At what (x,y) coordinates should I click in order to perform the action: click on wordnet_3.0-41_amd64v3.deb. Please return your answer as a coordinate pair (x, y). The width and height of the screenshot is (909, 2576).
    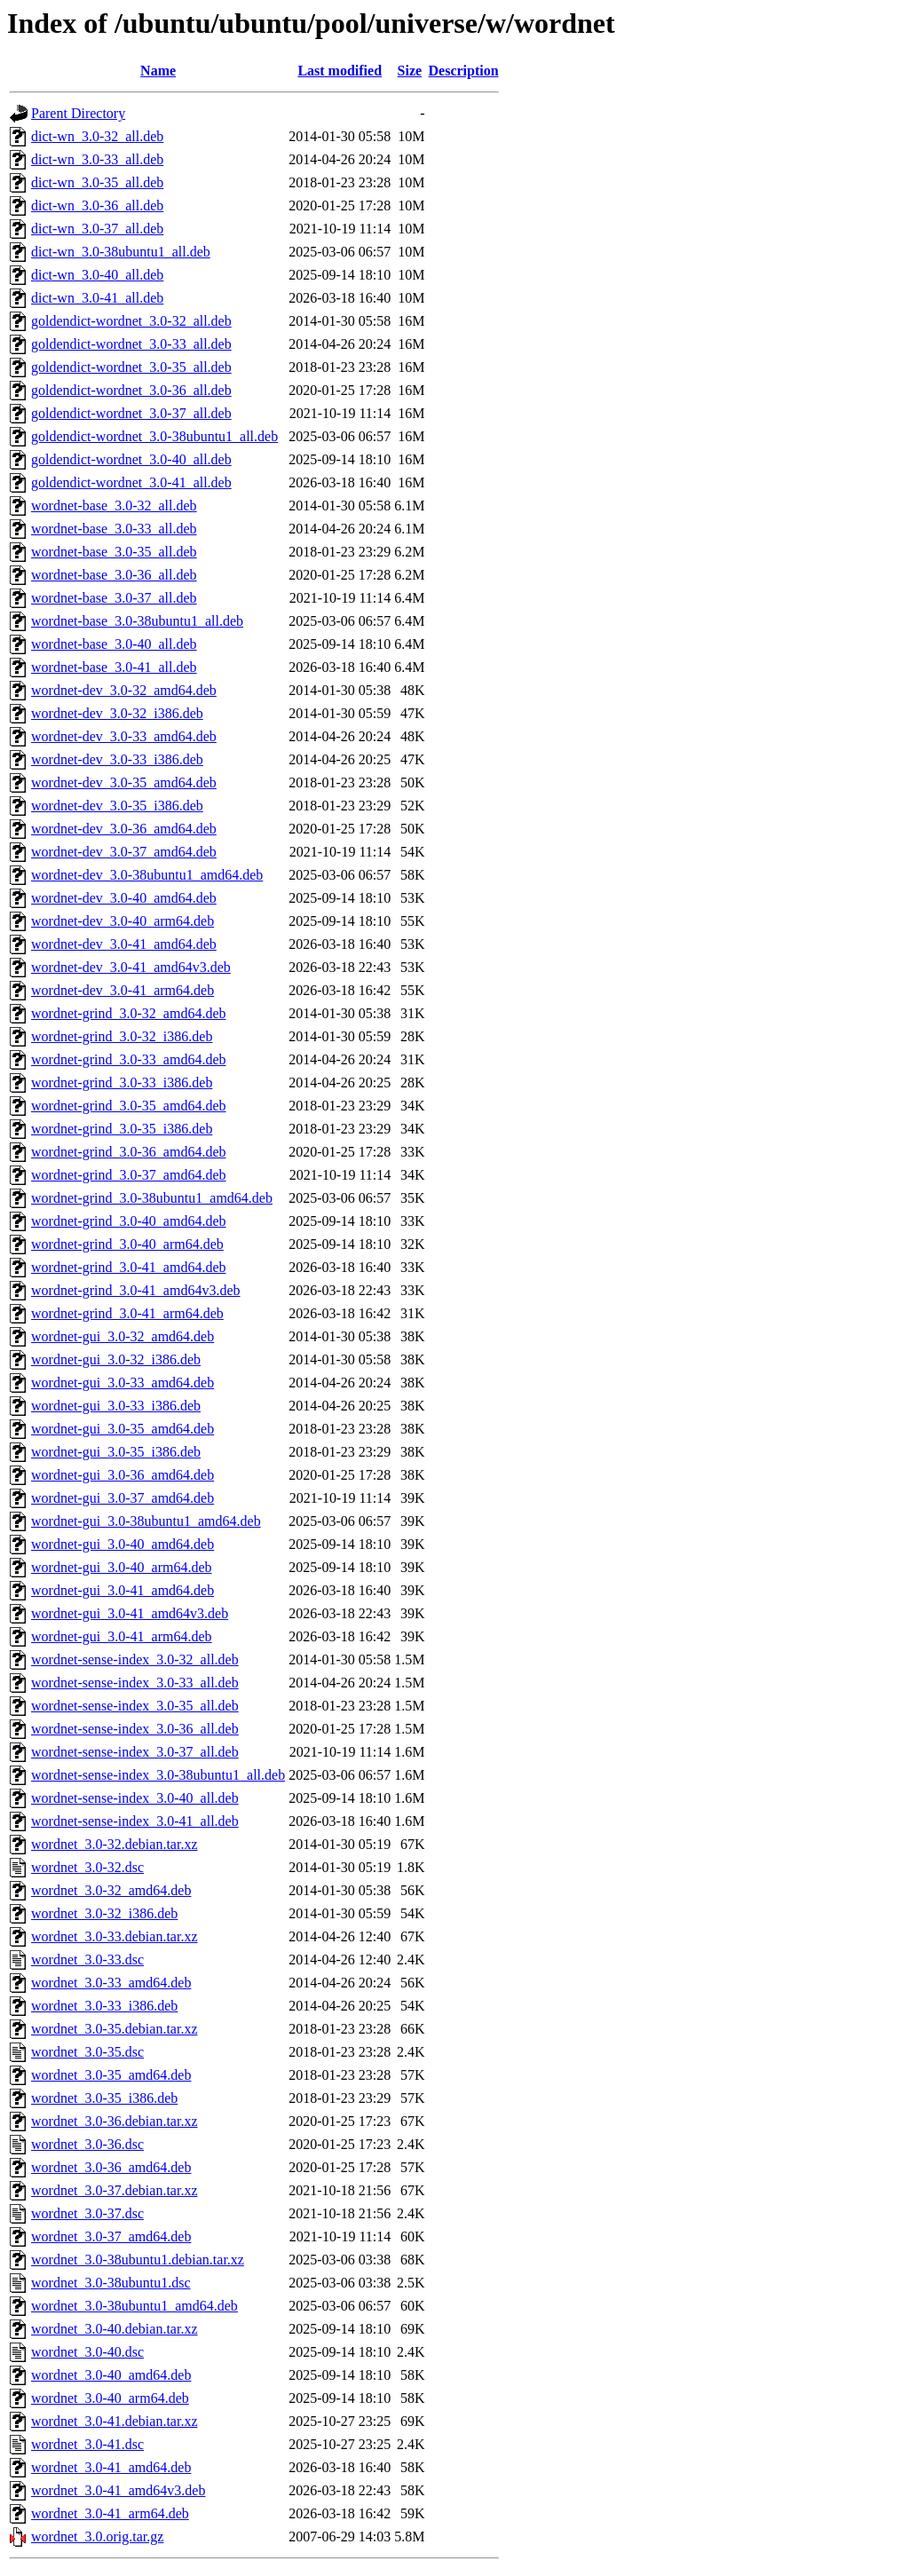
    Looking at the image, I should click on (118, 2490).